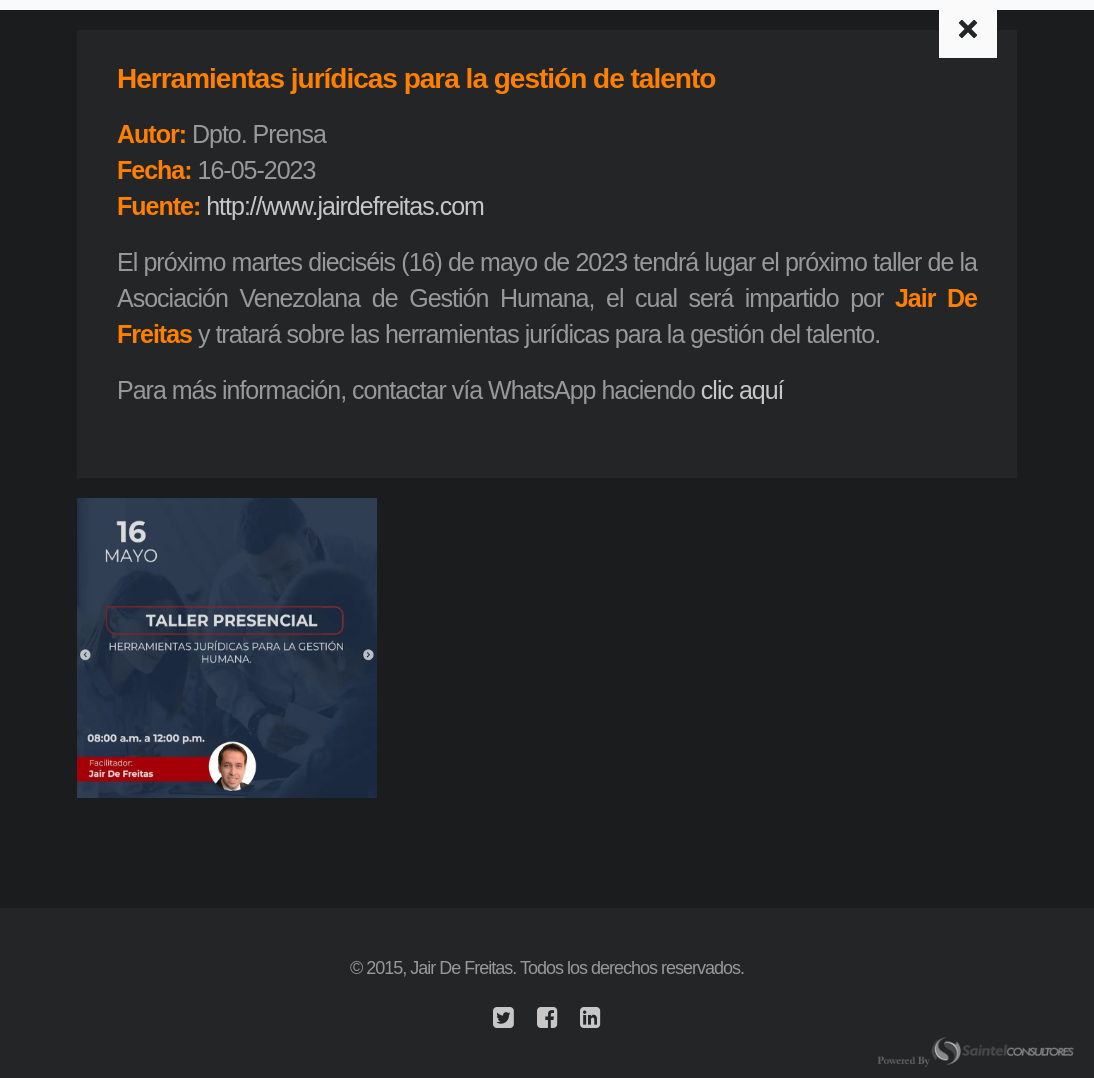 This screenshot has height=1078, width=1094. I want to click on http://www.jairdefreitas.com, so click(345, 206).